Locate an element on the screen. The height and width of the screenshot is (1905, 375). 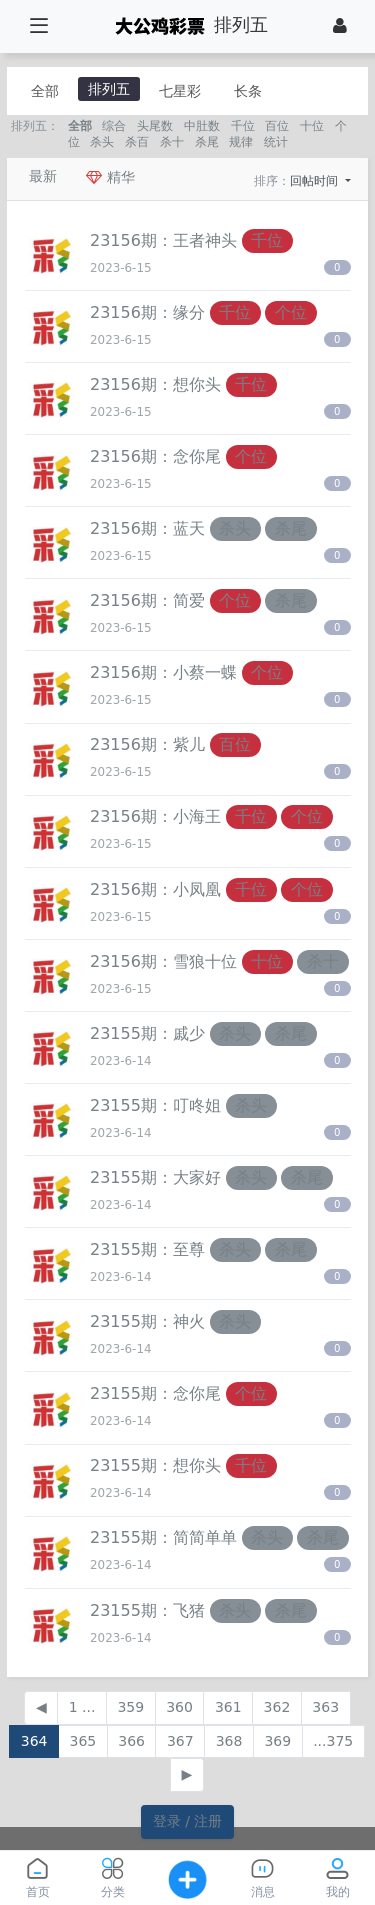
最新 is located at coordinates (43, 176).